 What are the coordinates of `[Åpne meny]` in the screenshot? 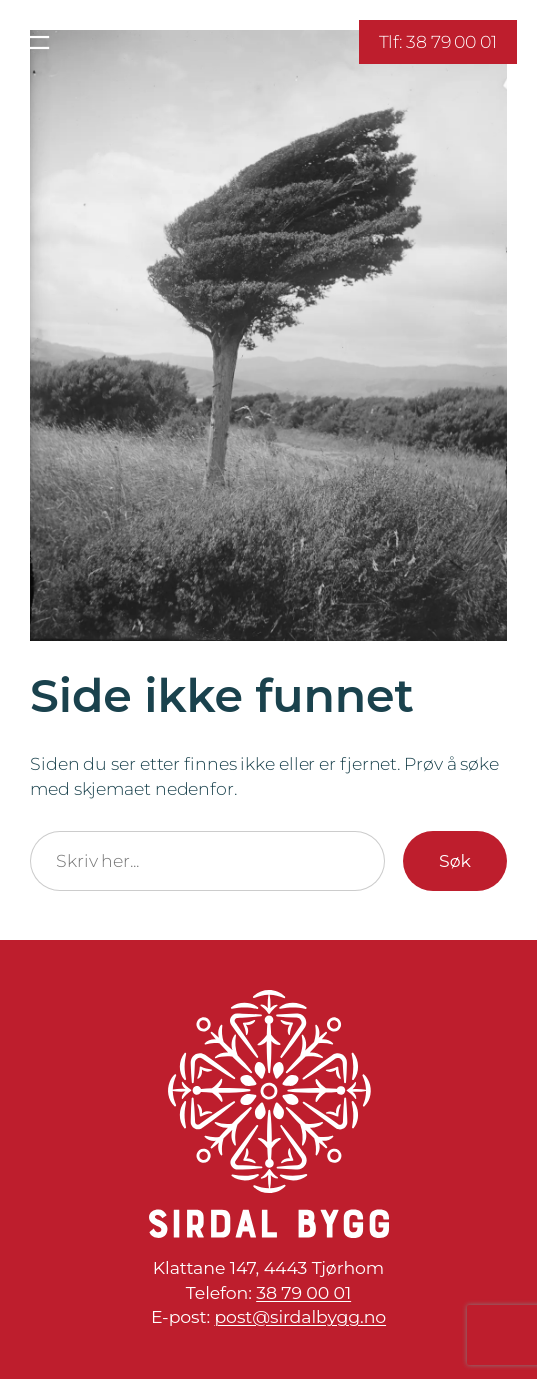 It's located at (37, 42).